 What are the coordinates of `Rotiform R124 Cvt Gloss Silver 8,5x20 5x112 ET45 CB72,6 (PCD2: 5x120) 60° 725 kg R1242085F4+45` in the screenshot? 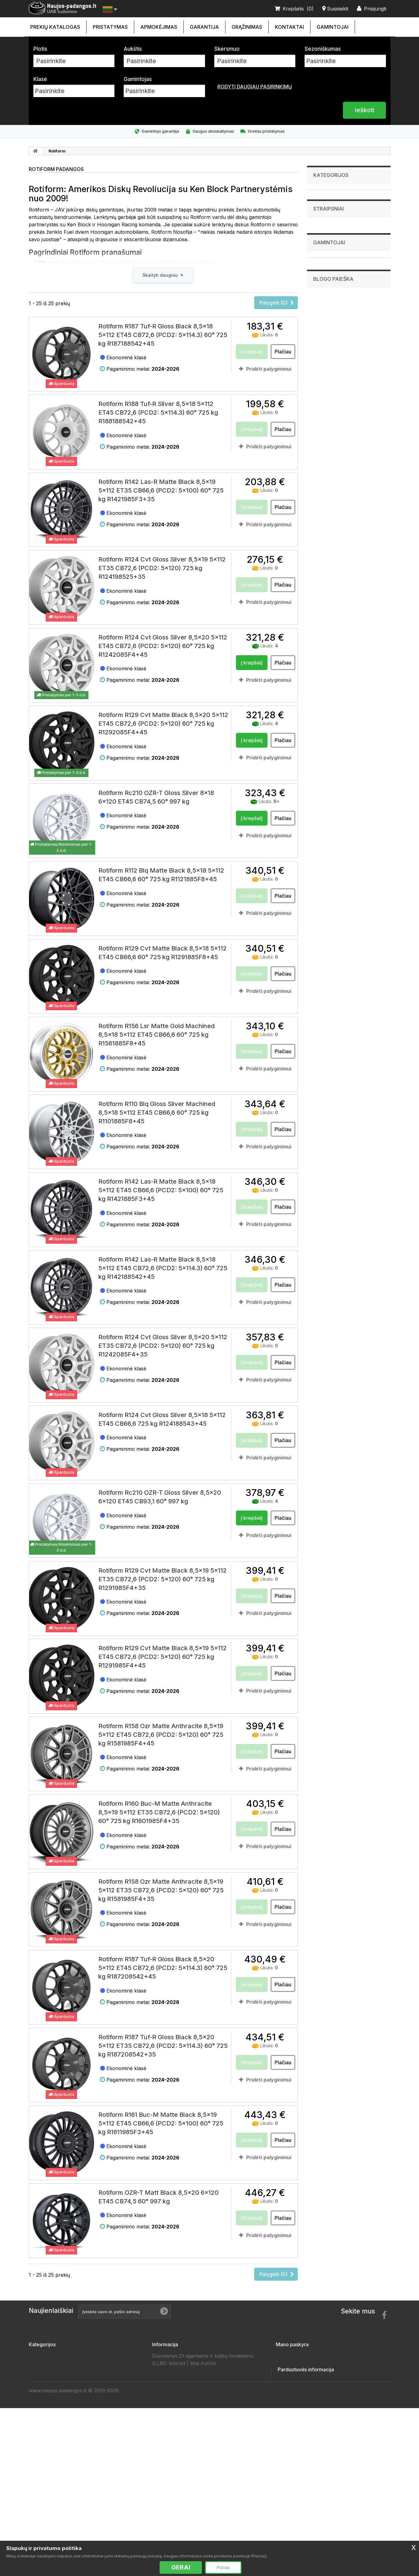 It's located at (162, 648).